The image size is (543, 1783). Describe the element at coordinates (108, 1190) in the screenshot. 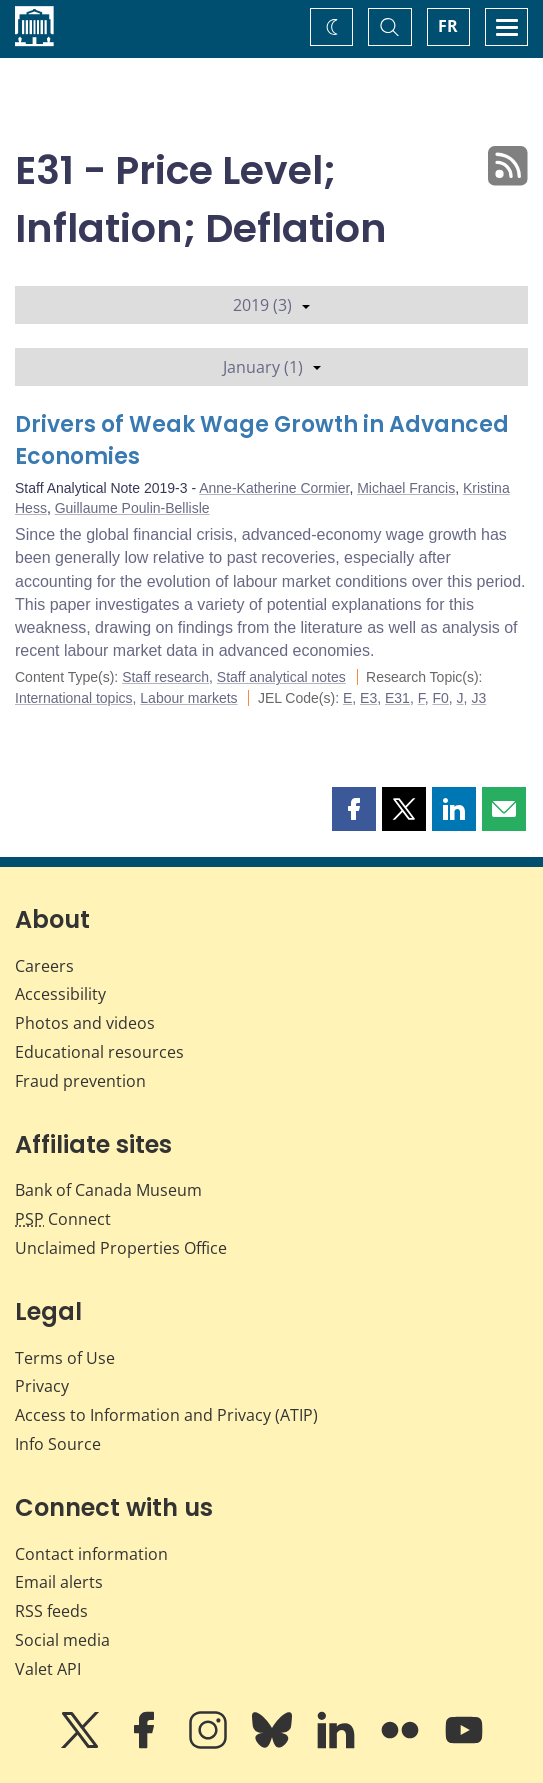

I see `Bank of Canada Museum` at that location.